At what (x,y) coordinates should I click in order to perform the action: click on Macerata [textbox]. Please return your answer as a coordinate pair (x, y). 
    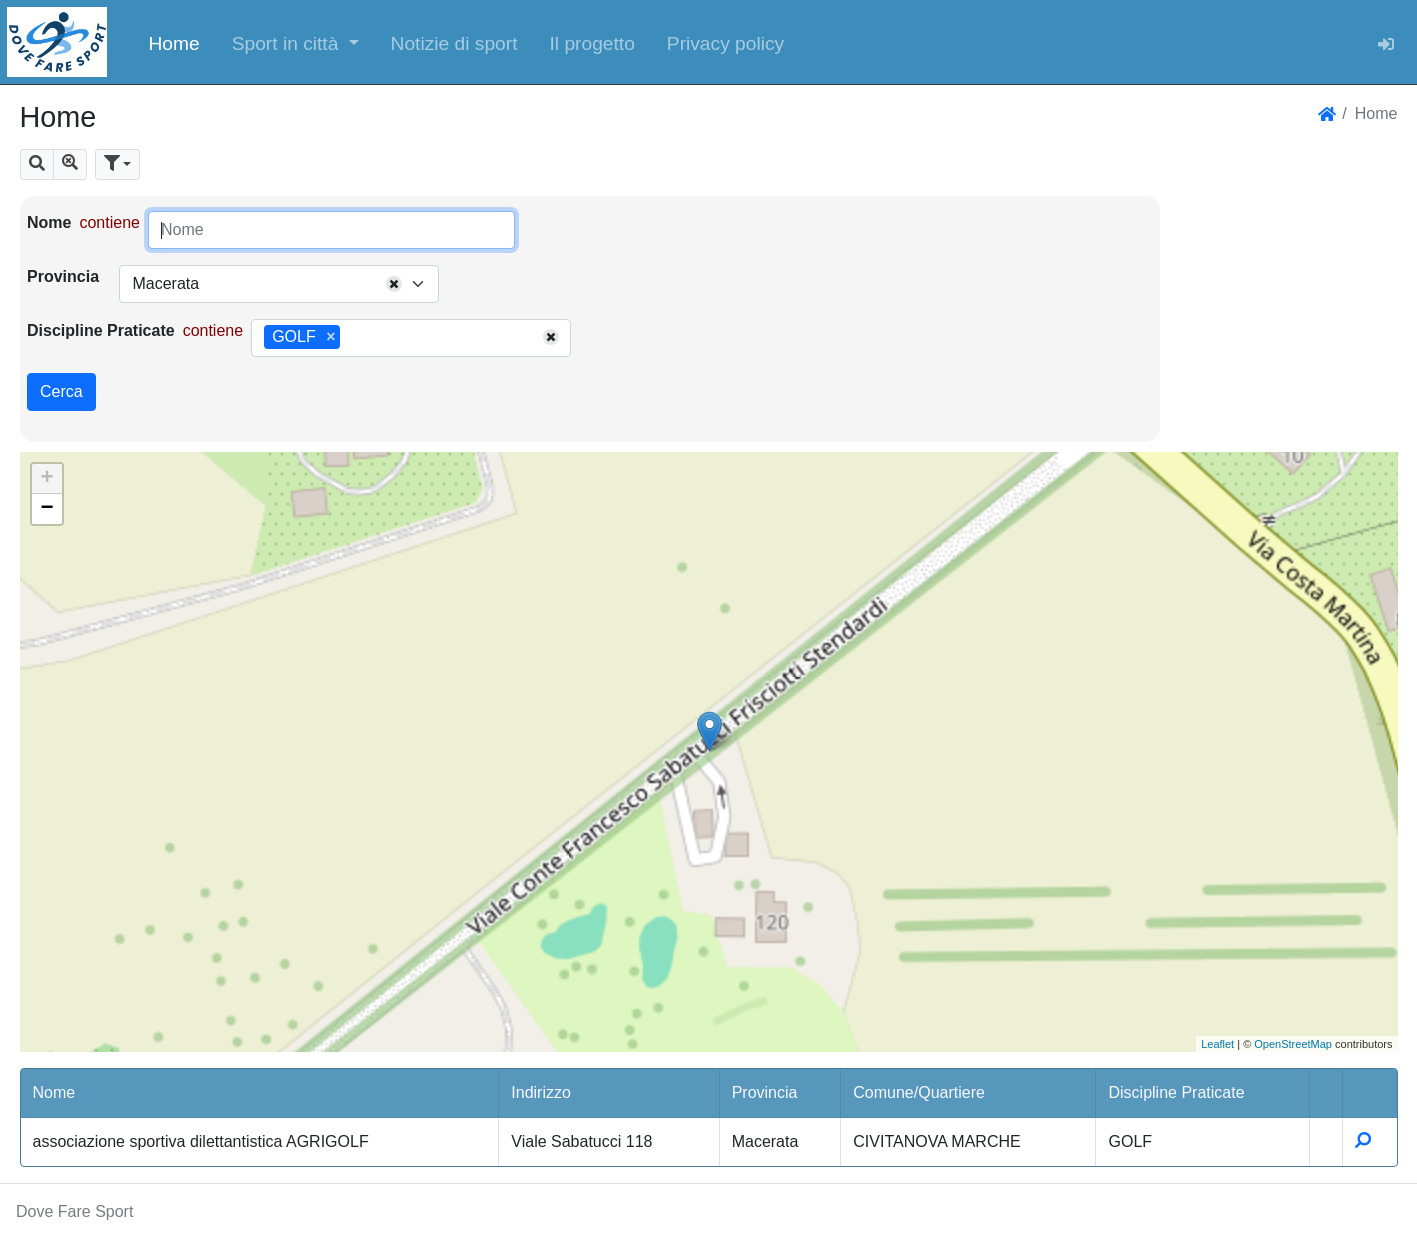
    Looking at the image, I should click on (165, 283).